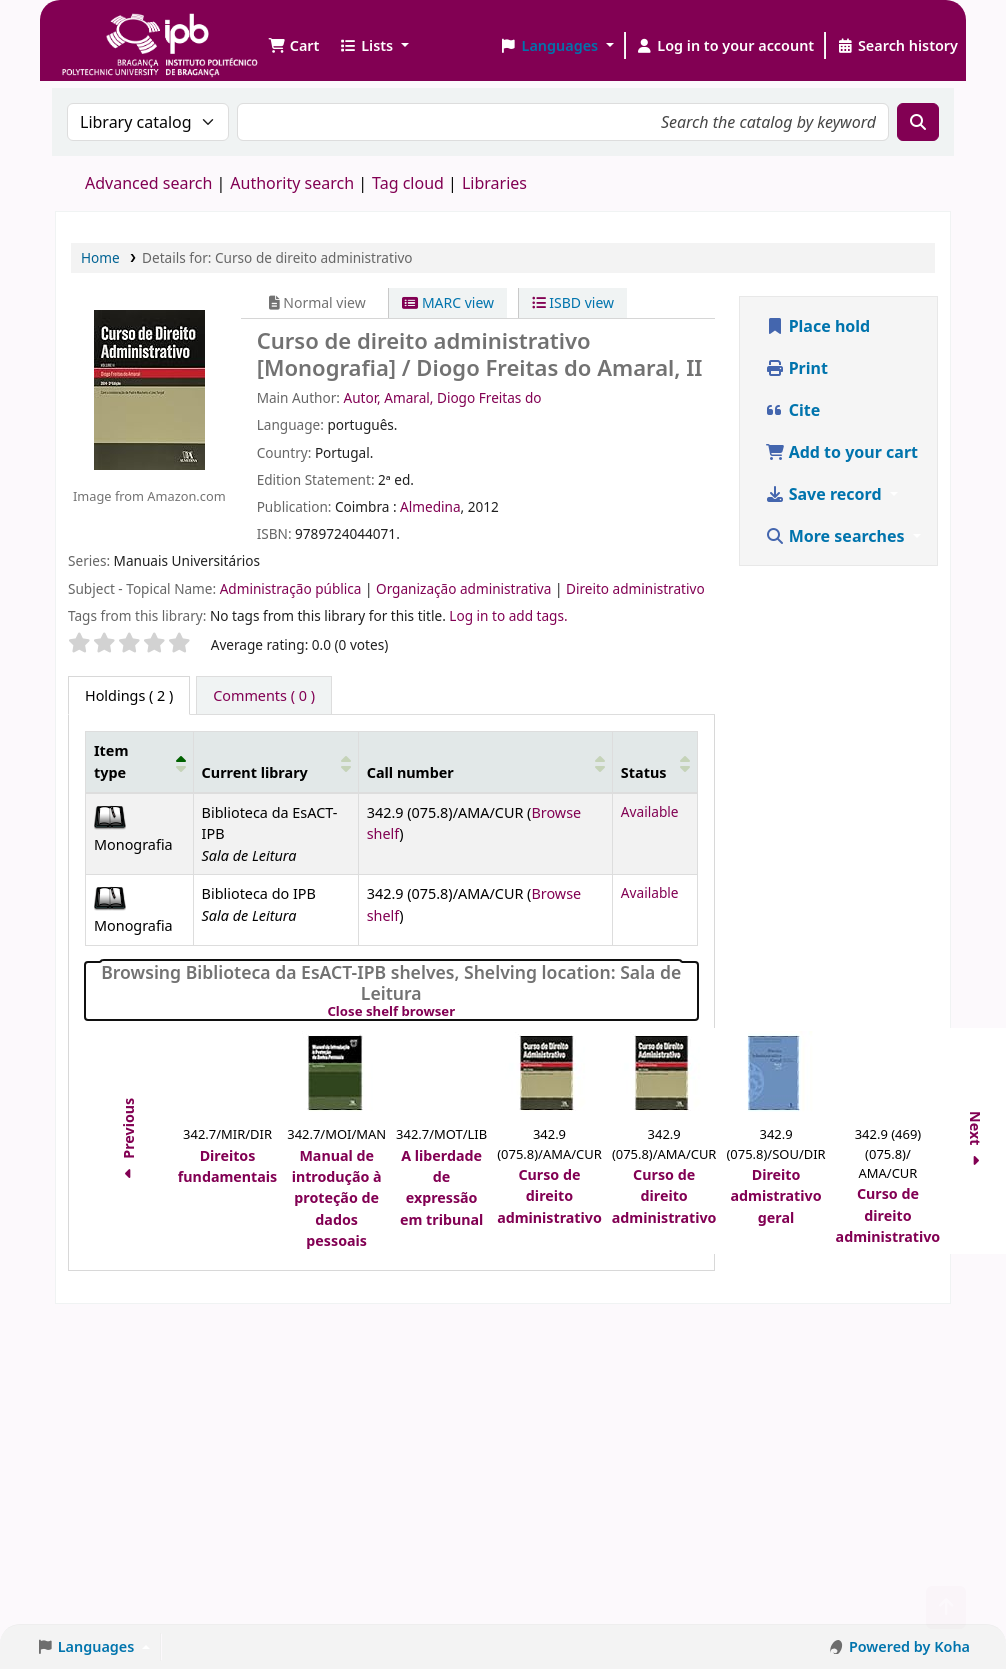  Describe the element at coordinates (842, 452) in the screenshot. I see `Add to your cart` at that location.